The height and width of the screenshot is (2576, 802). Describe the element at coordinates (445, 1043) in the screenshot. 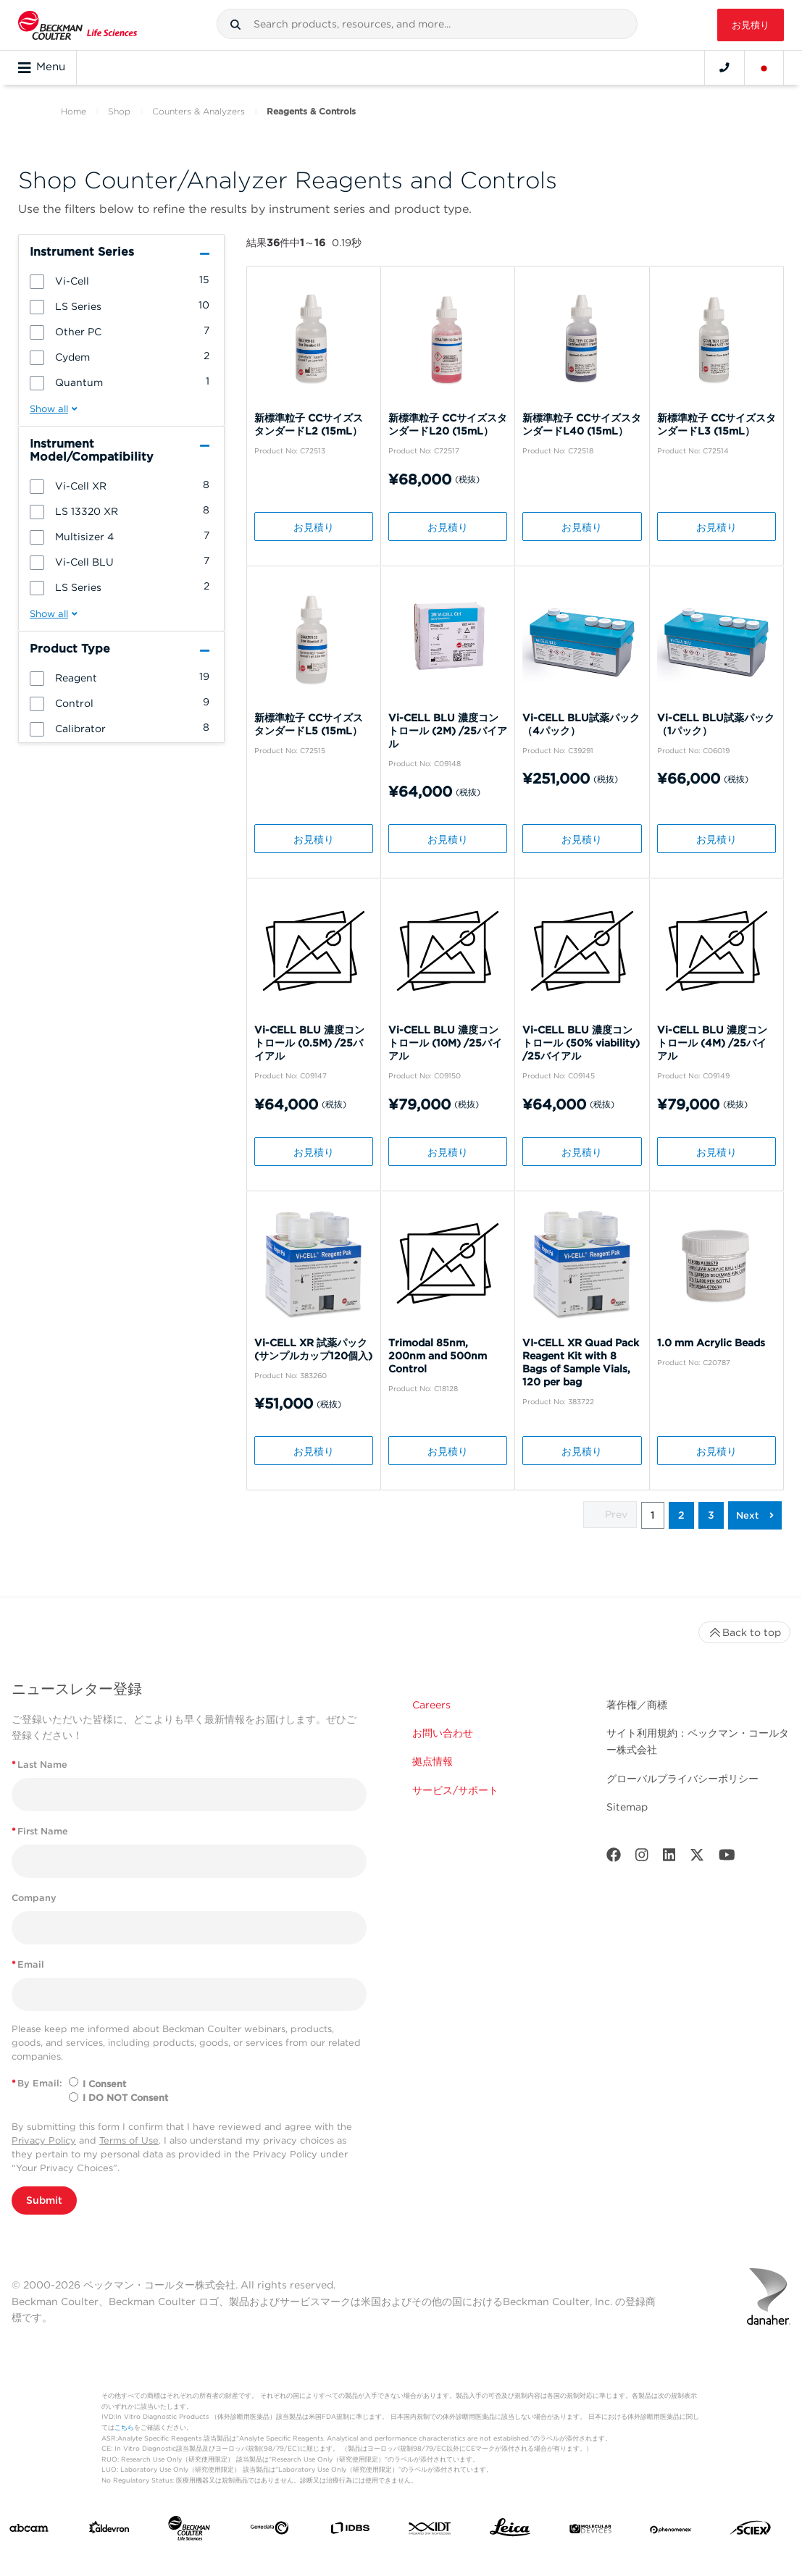

I see `Vi-CELL BLU 濃度コントロール (10M) /25バイアル` at that location.